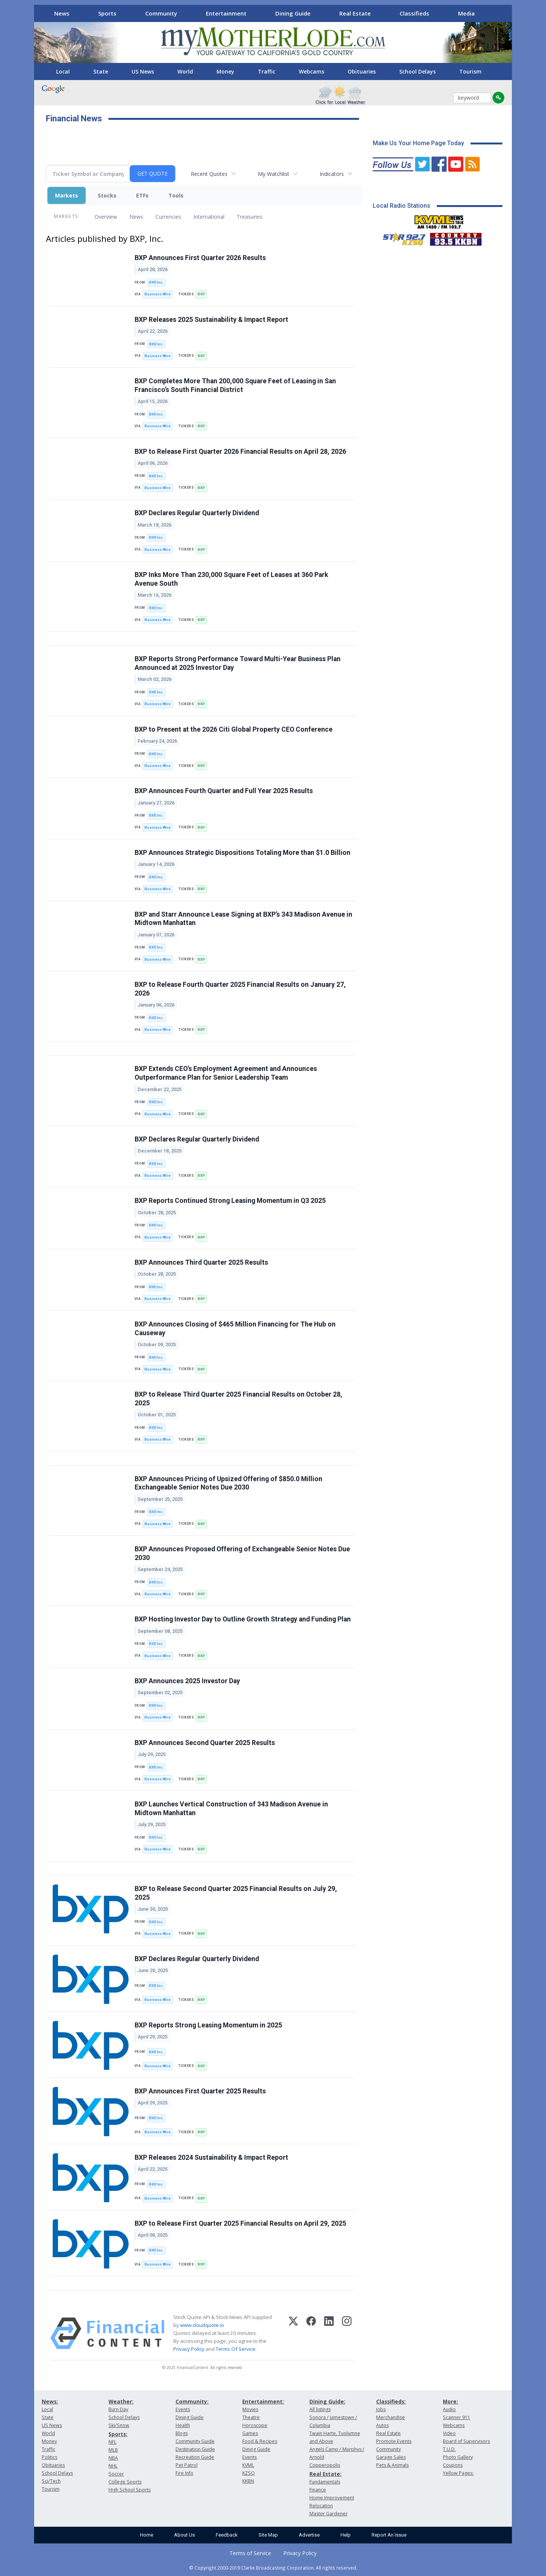  What do you see at coordinates (226, 13) in the screenshot?
I see `Entertainment` at bounding box center [226, 13].